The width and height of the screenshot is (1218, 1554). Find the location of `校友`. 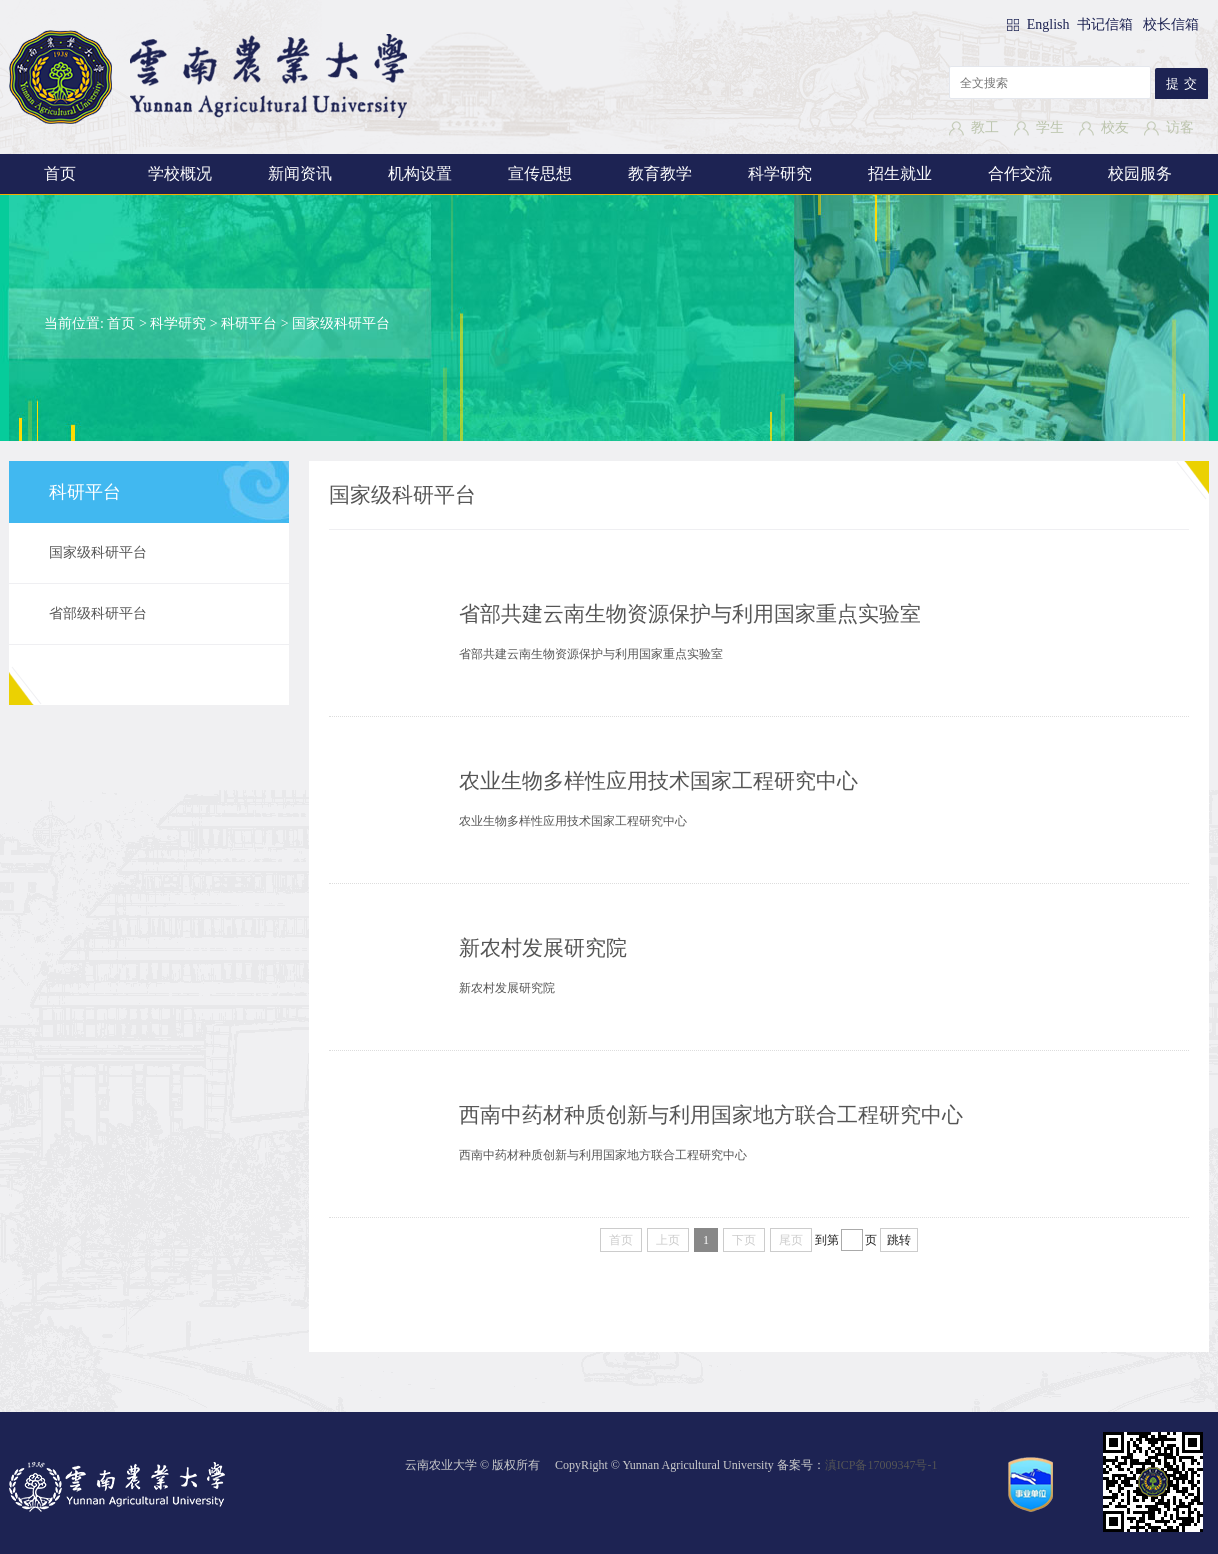

校友 is located at coordinates (1115, 127).